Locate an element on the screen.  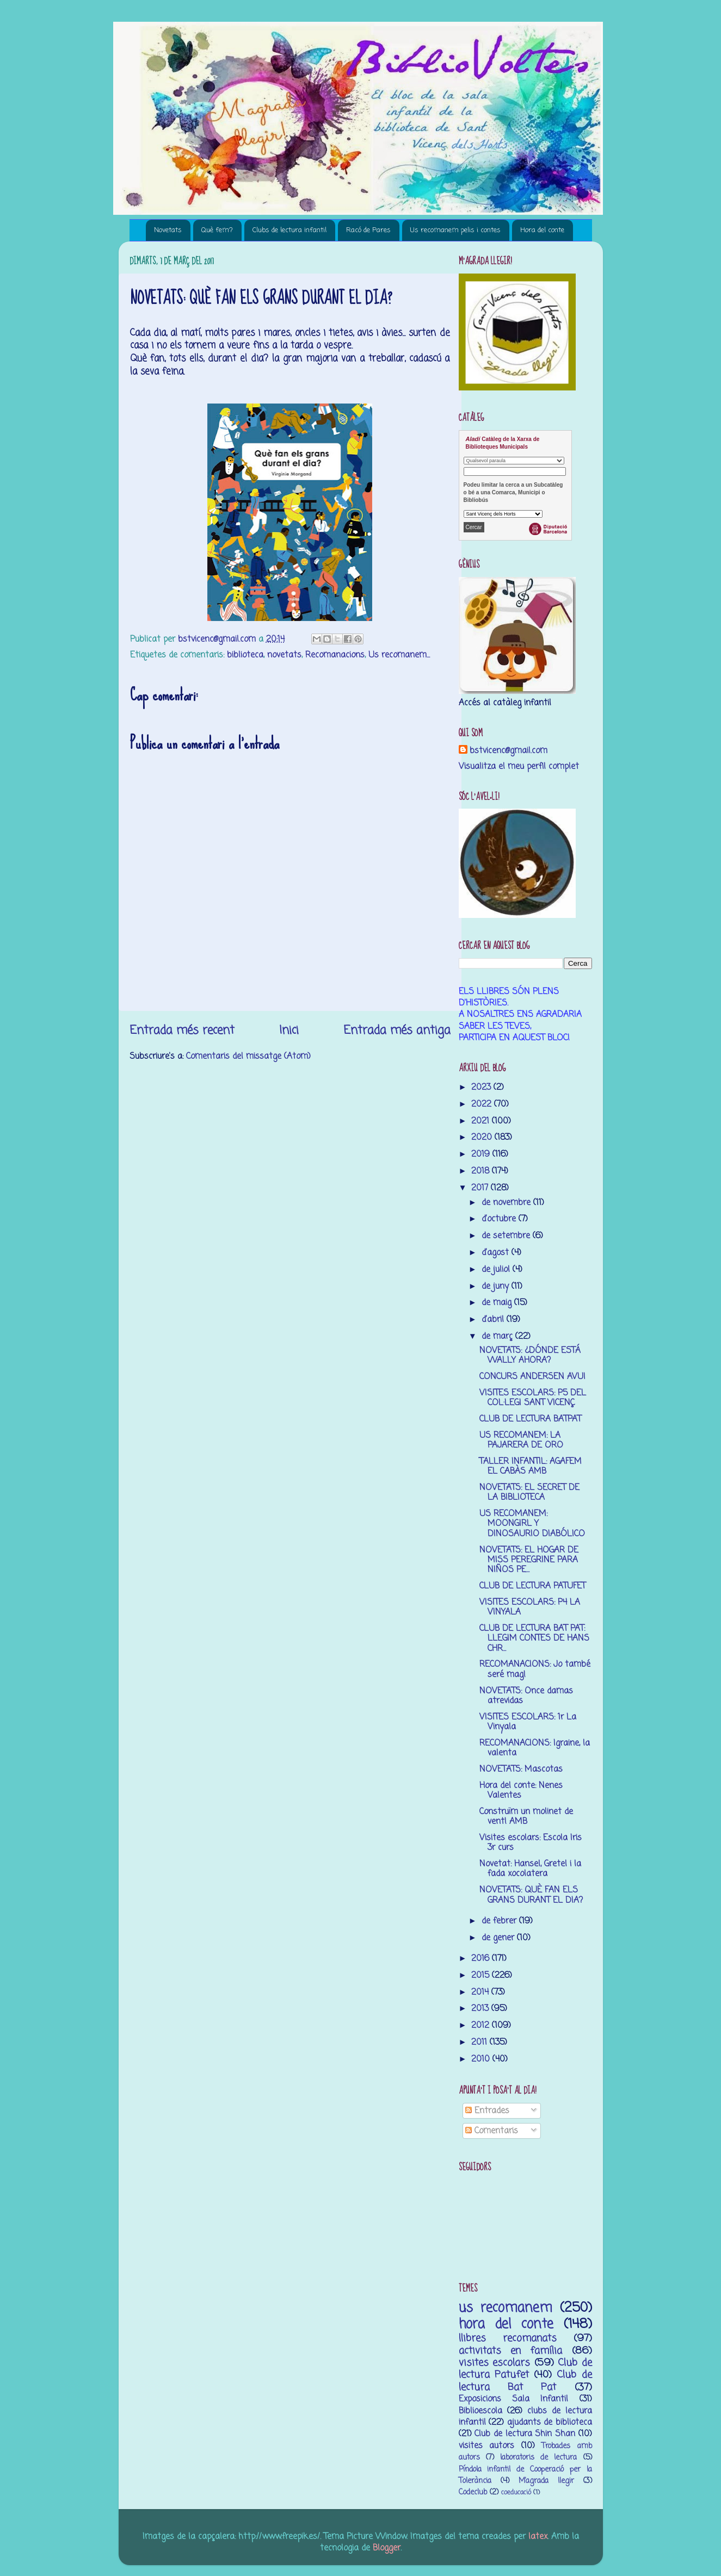
2019 is located at coordinates (481, 1154).